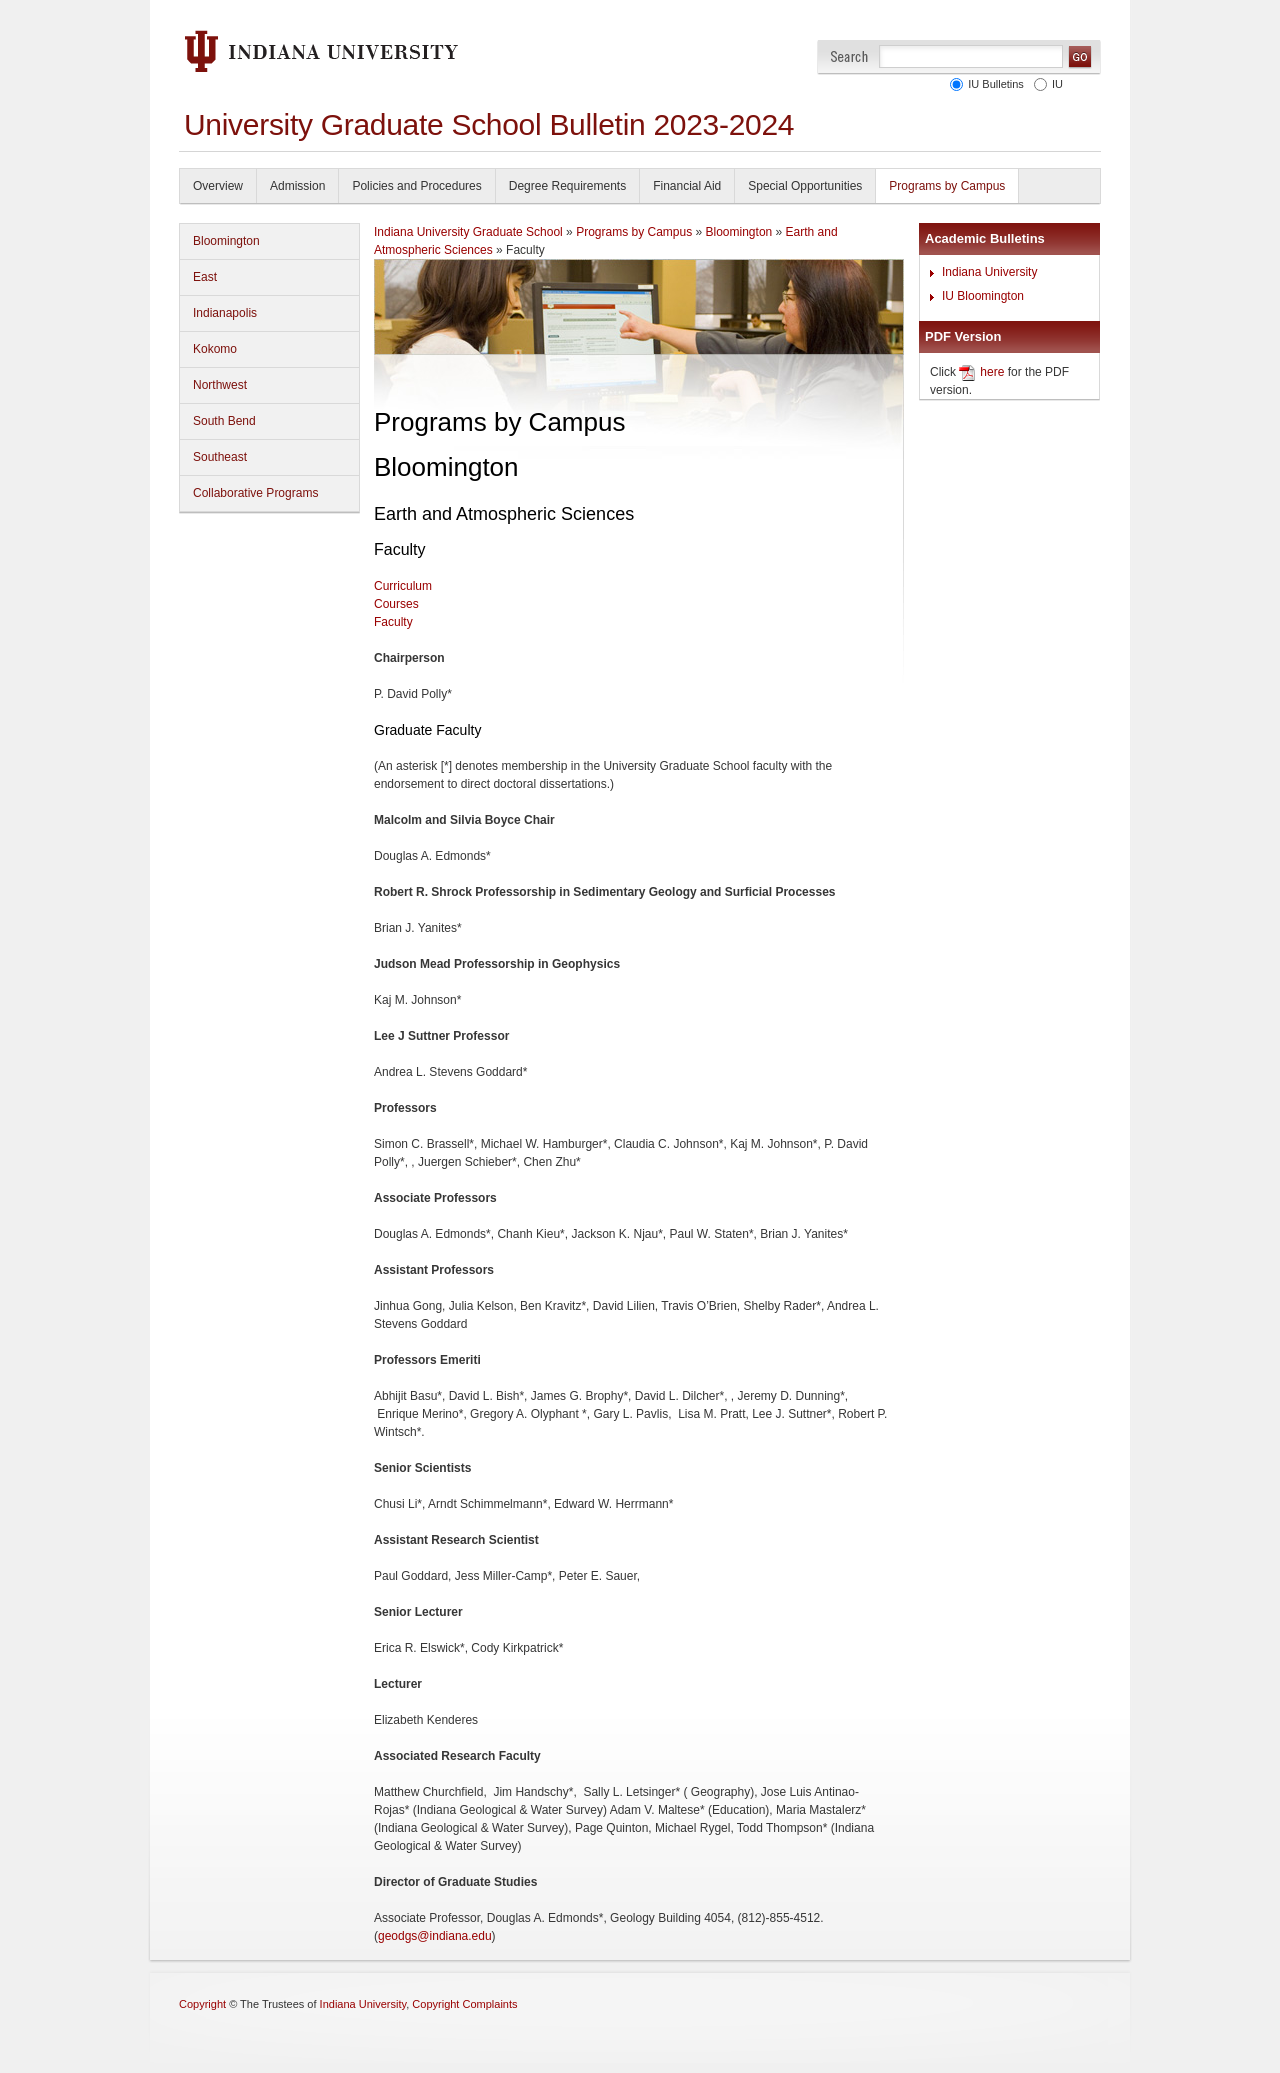 The image size is (1280, 2073). I want to click on Kokomo, so click(215, 349).